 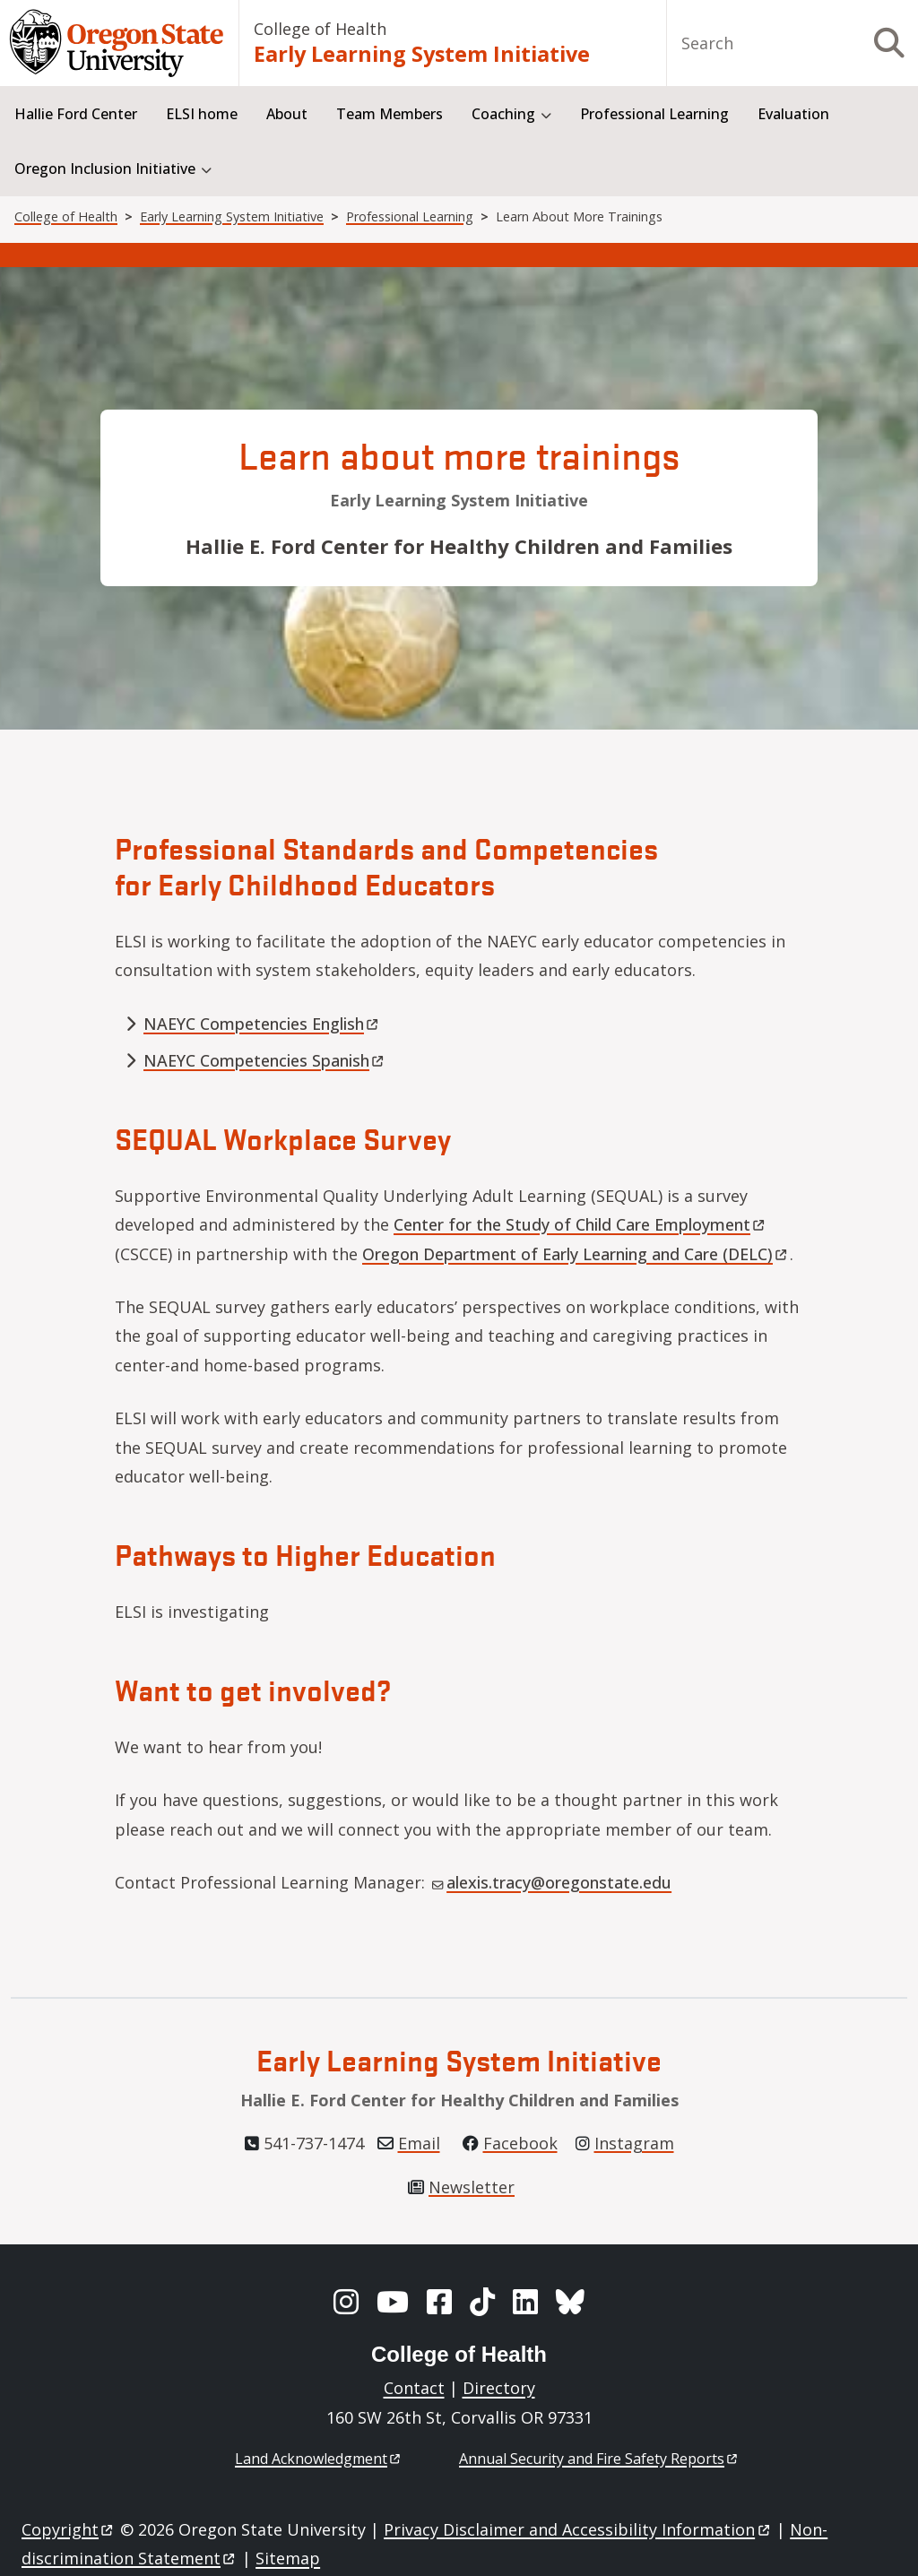 I want to click on [BlueSky], so click(x=570, y=2301).